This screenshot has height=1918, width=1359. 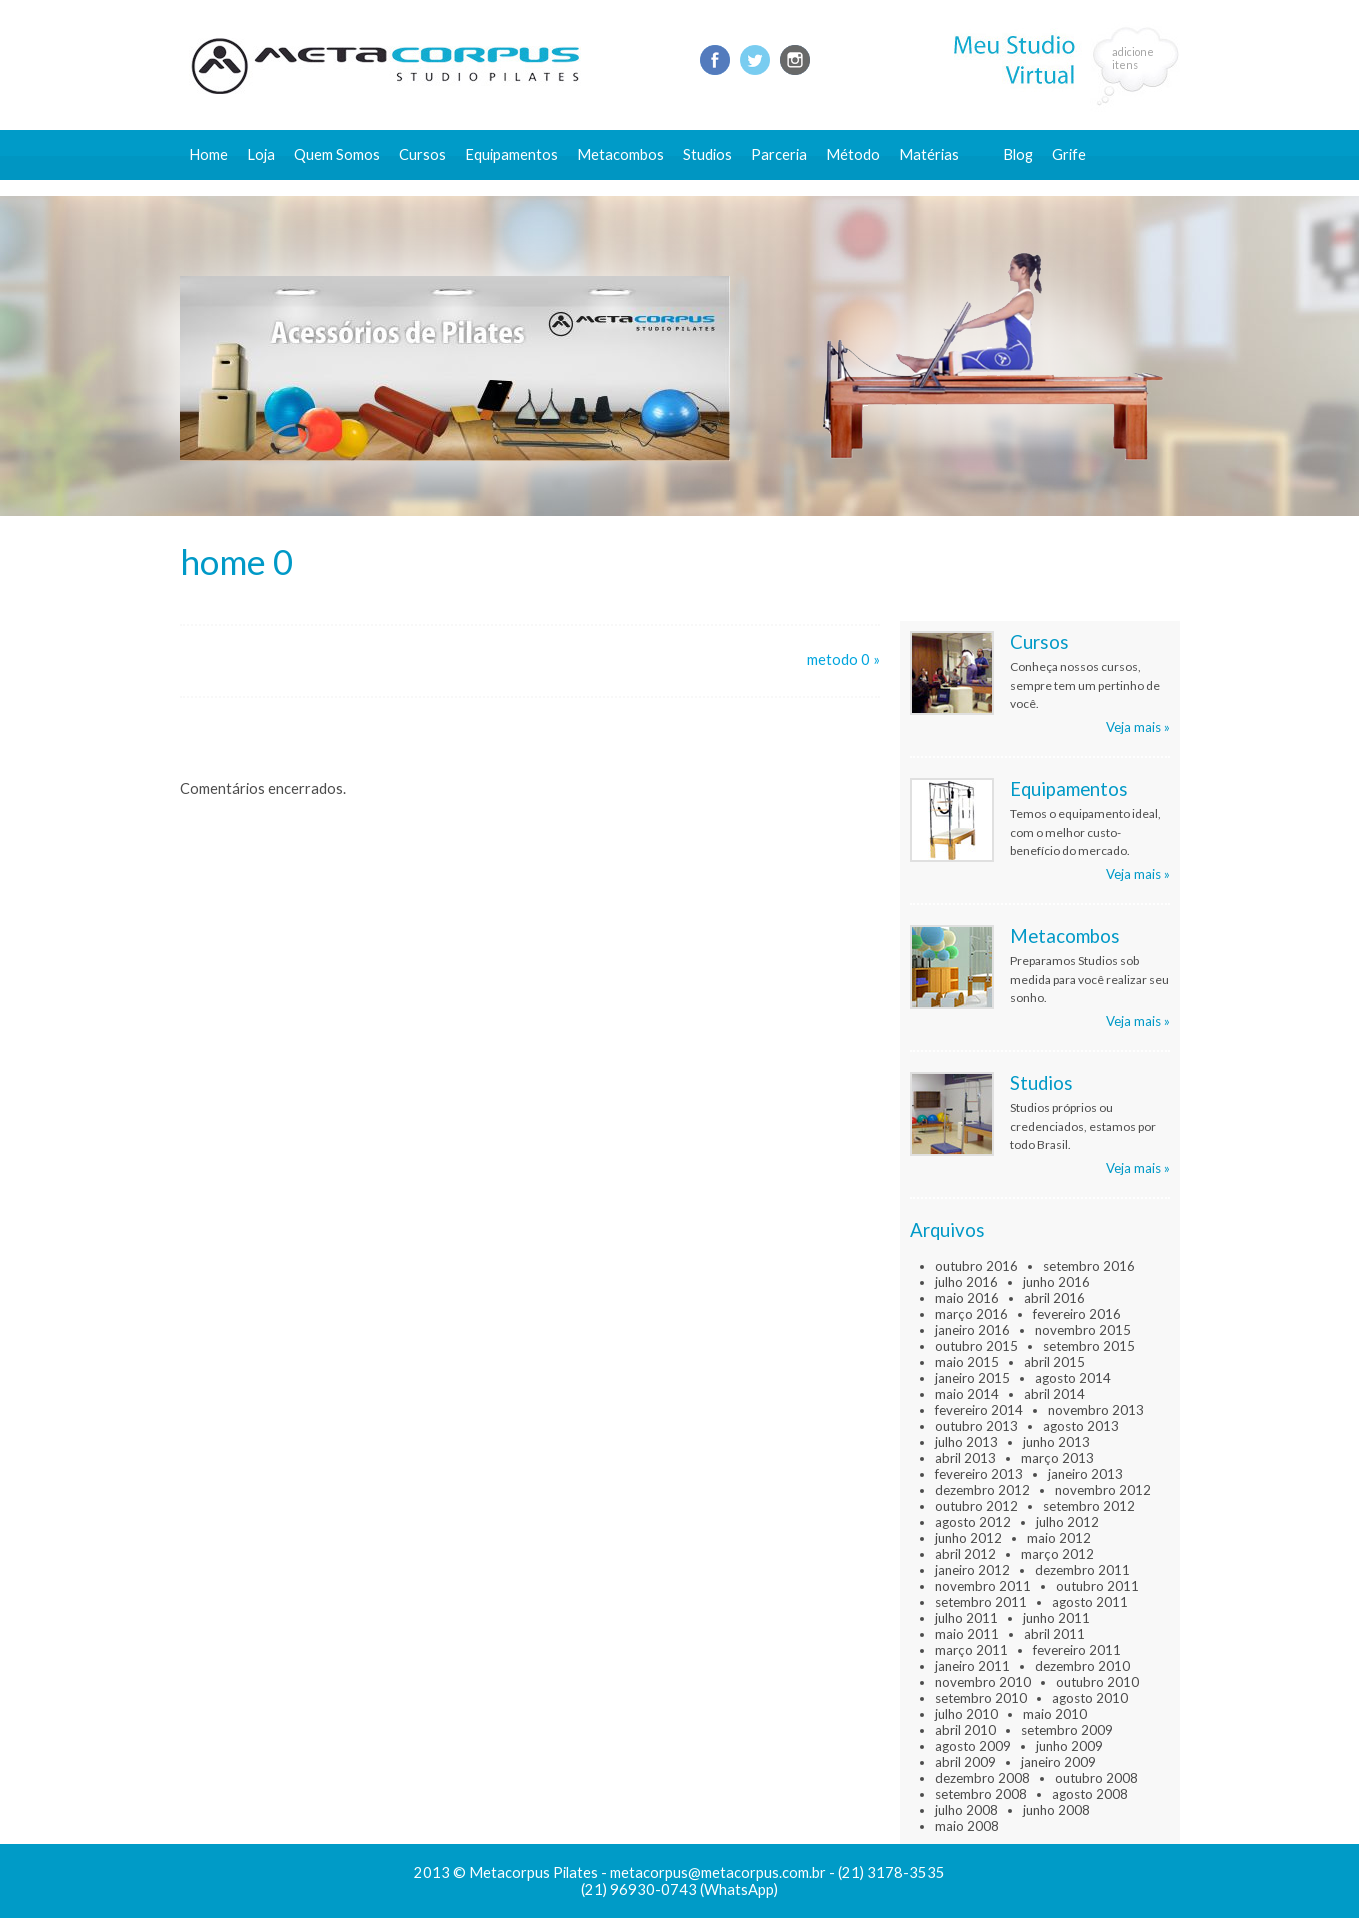 What do you see at coordinates (261, 154) in the screenshot?
I see `Loja` at bounding box center [261, 154].